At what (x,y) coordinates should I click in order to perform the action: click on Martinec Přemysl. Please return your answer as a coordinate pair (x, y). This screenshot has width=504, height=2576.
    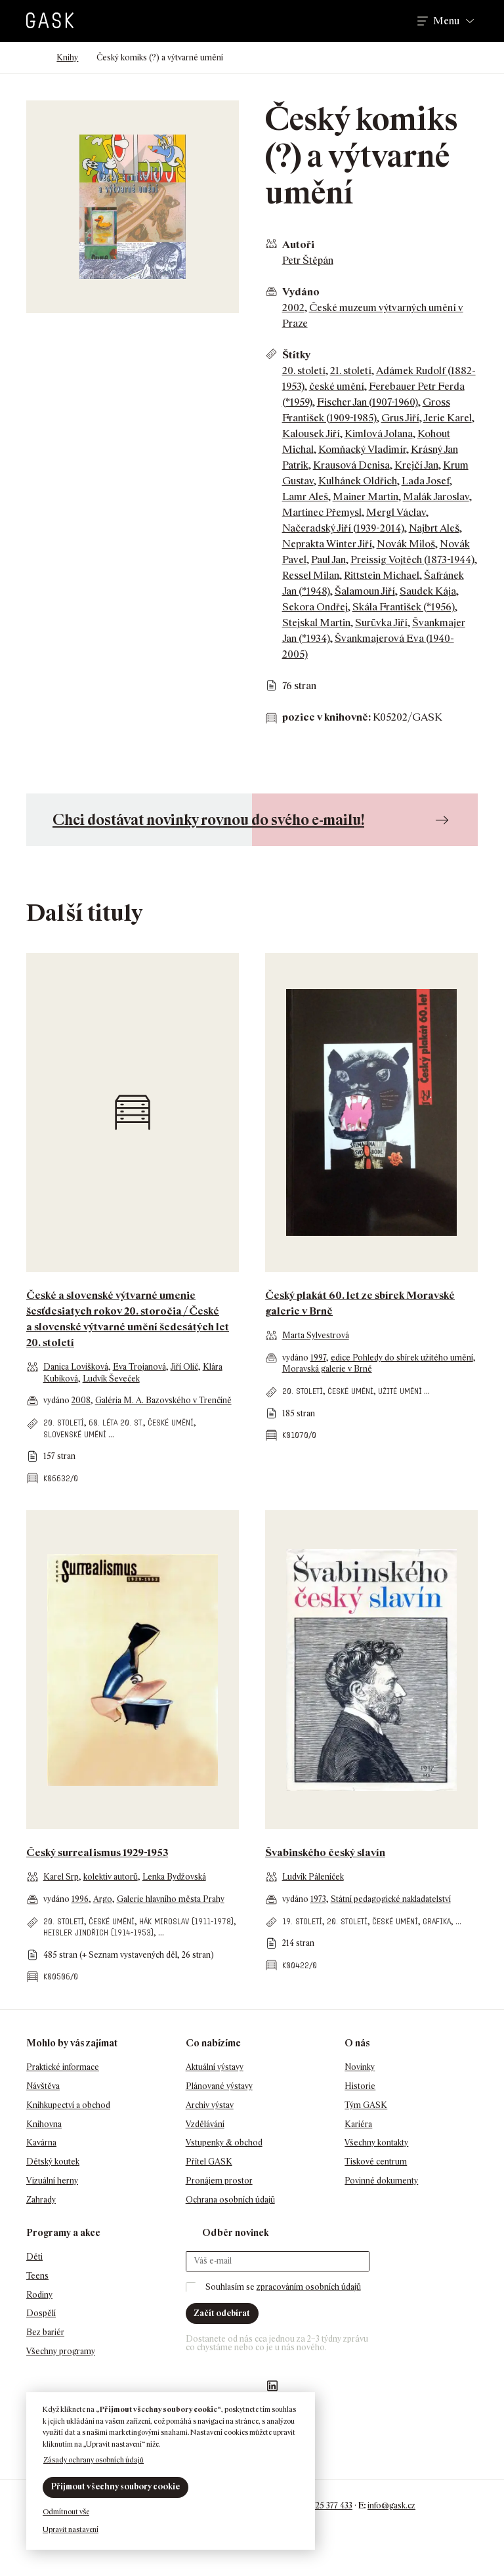
    Looking at the image, I should click on (322, 512).